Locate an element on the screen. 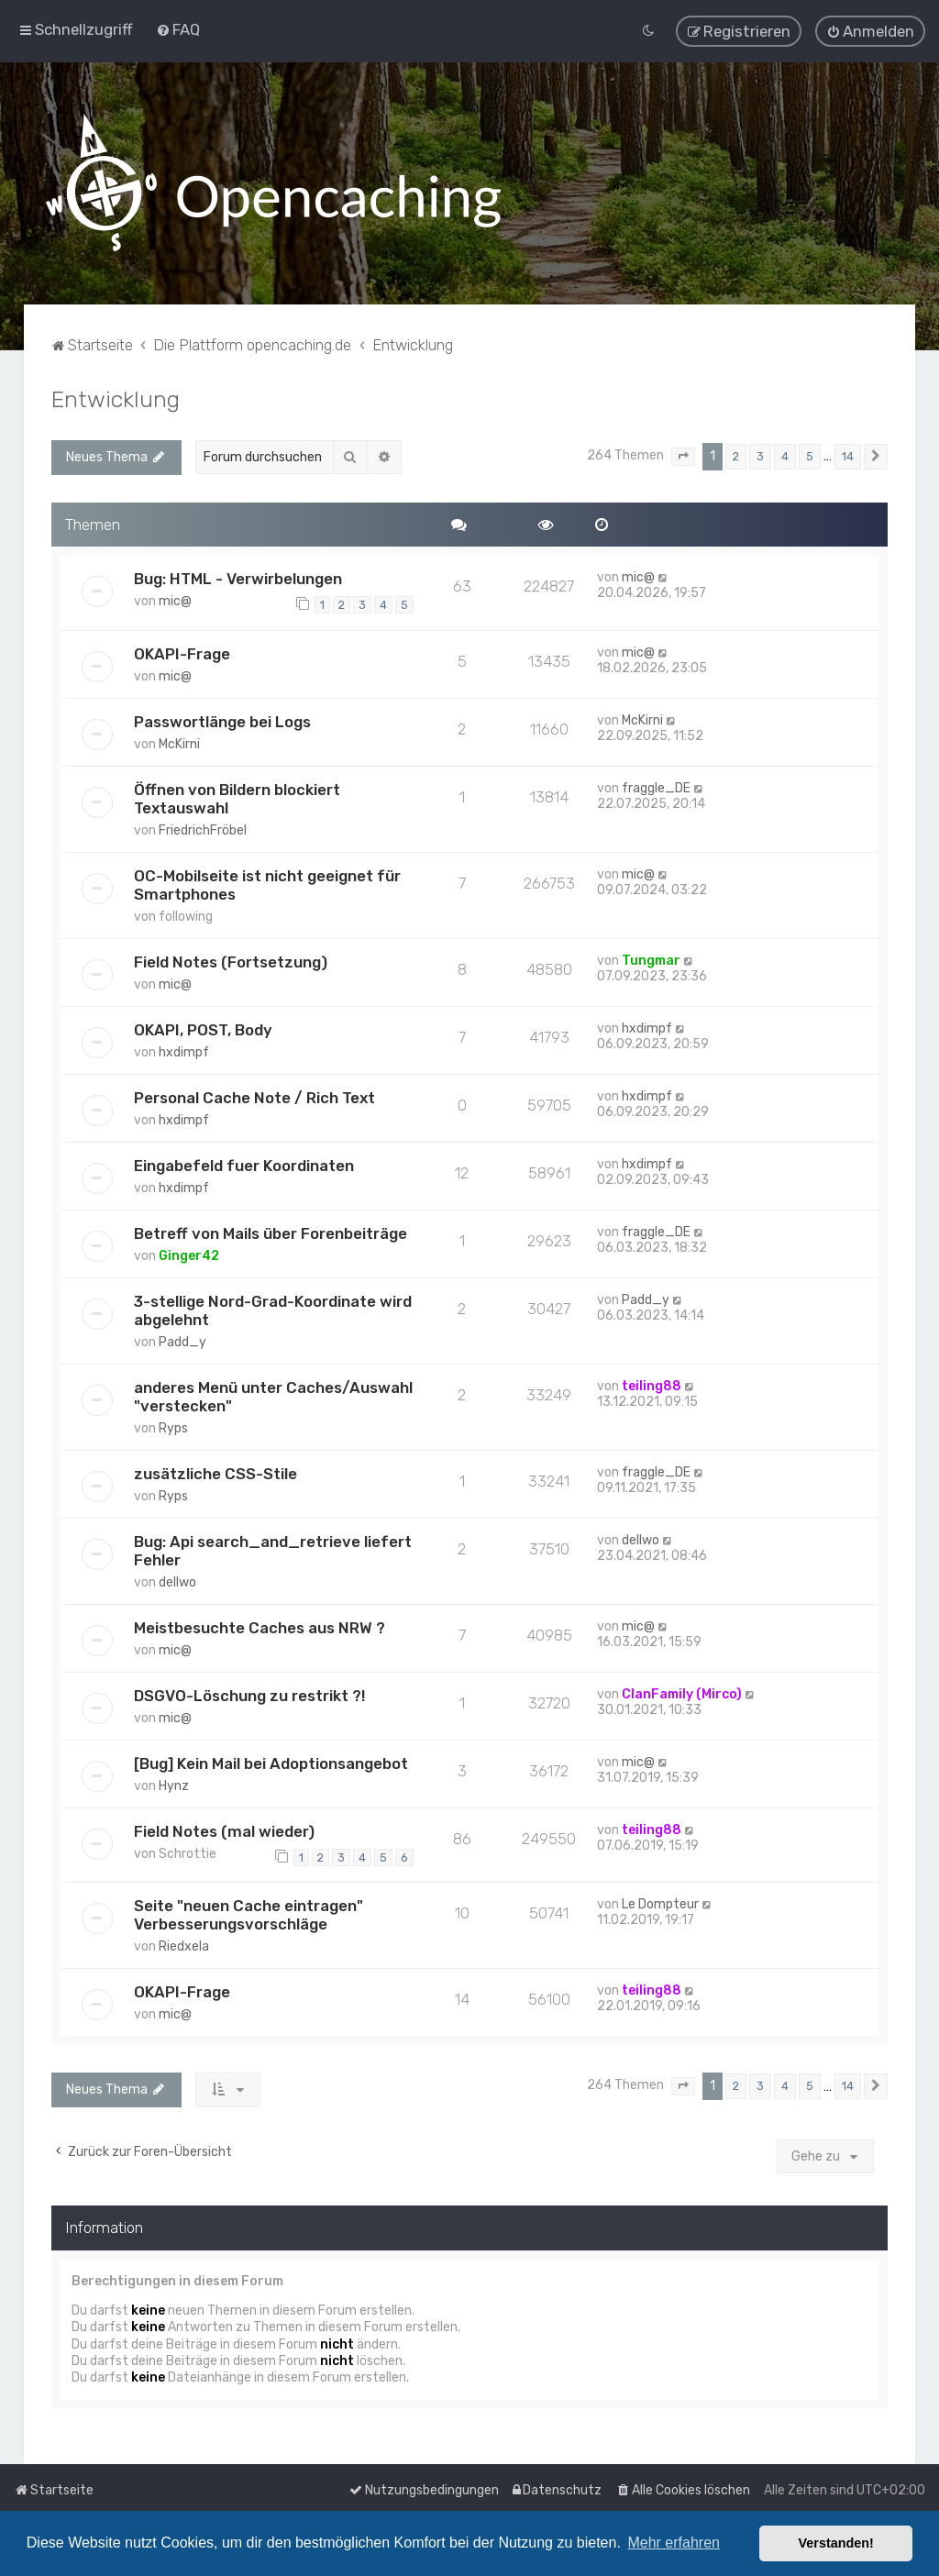  Personal Cache Note / Rich Text is located at coordinates (254, 1097).